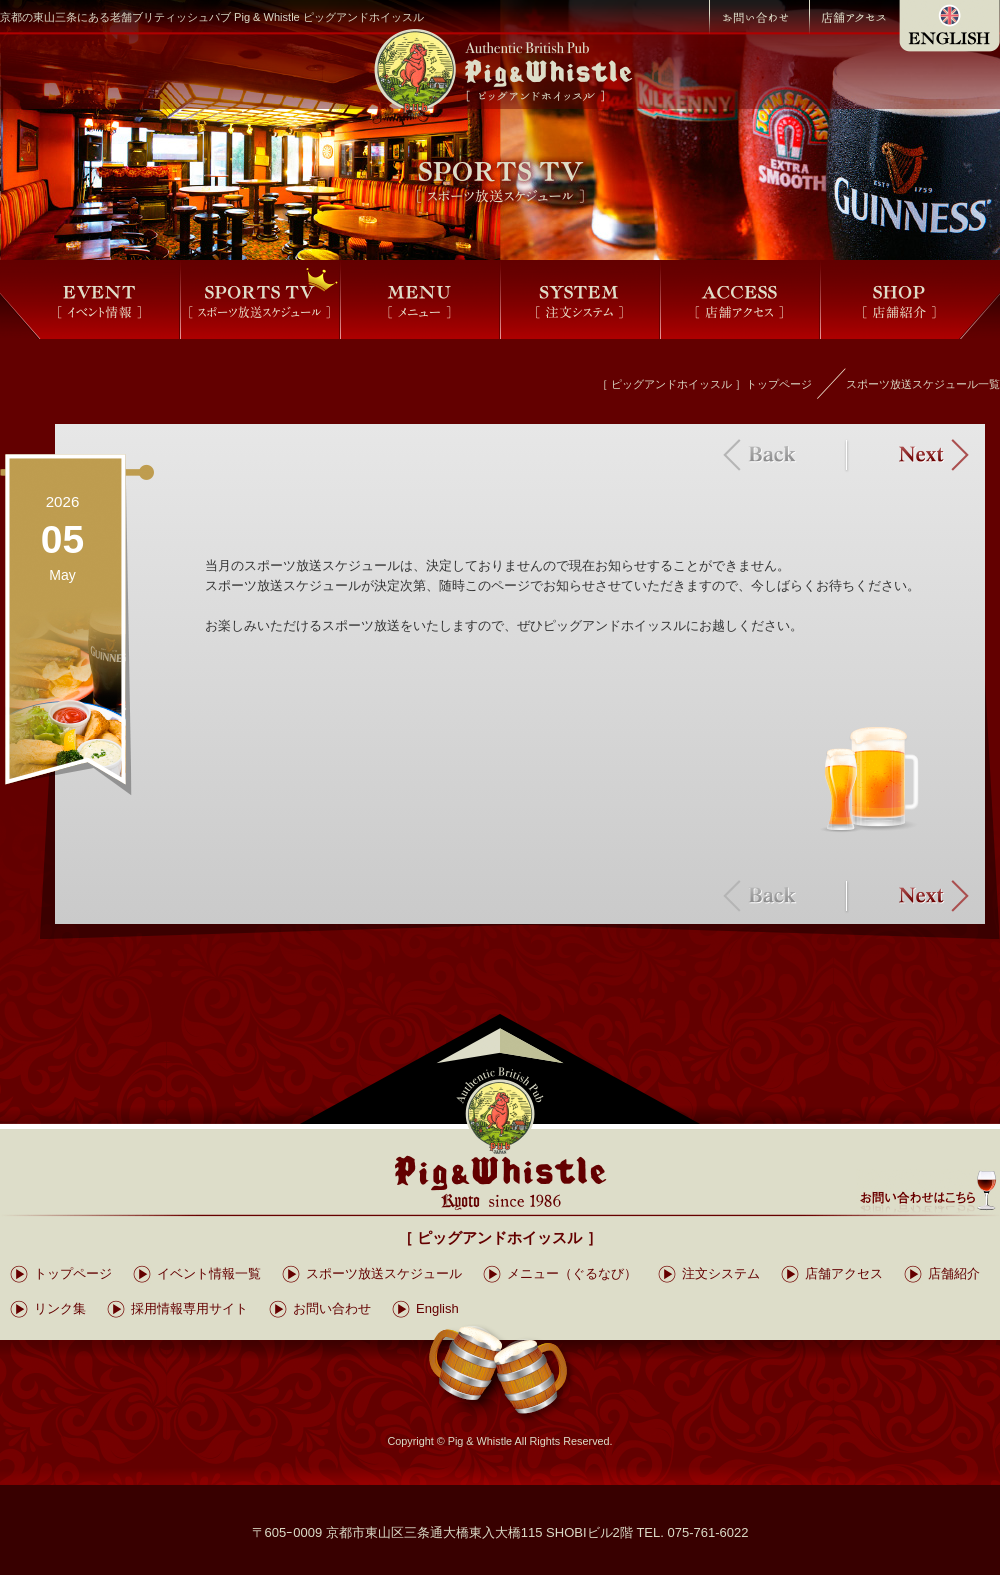  What do you see at coordinates (844, 1273) in the screenshot?
I see `店舗アクセス` at bounding box center [844, 1273].